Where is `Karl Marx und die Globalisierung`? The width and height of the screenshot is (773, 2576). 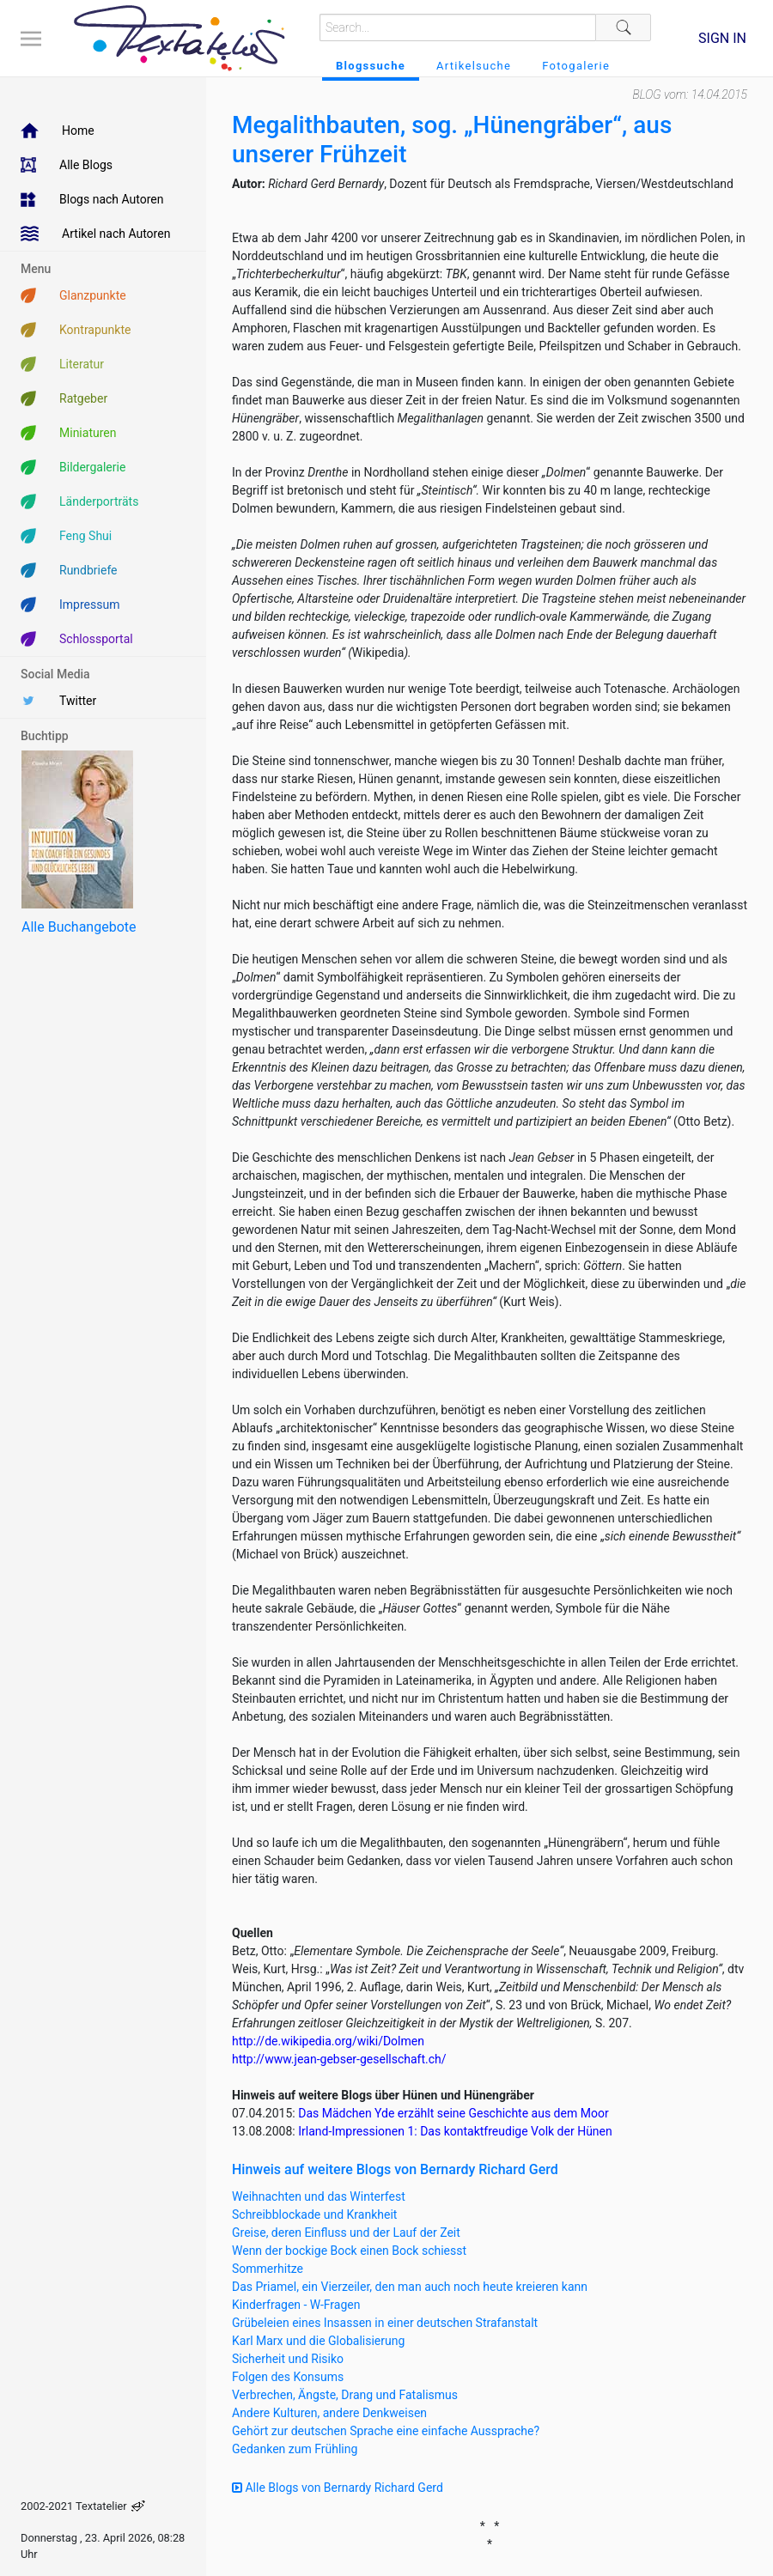 Karl Marx und die Globalisierung is located at coordinates (318, 2341).